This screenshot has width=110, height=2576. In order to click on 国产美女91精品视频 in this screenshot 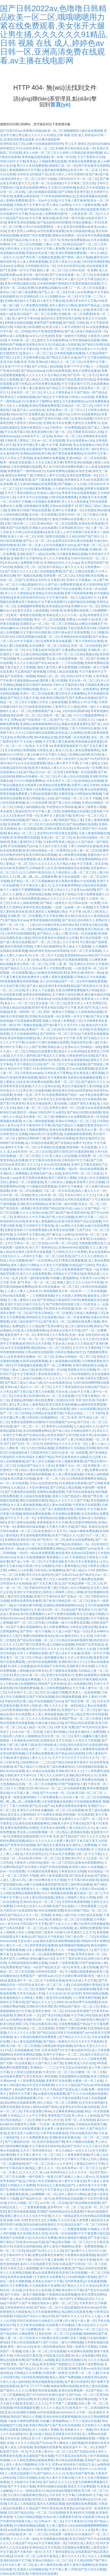, I will do `click(56, 2015)`.